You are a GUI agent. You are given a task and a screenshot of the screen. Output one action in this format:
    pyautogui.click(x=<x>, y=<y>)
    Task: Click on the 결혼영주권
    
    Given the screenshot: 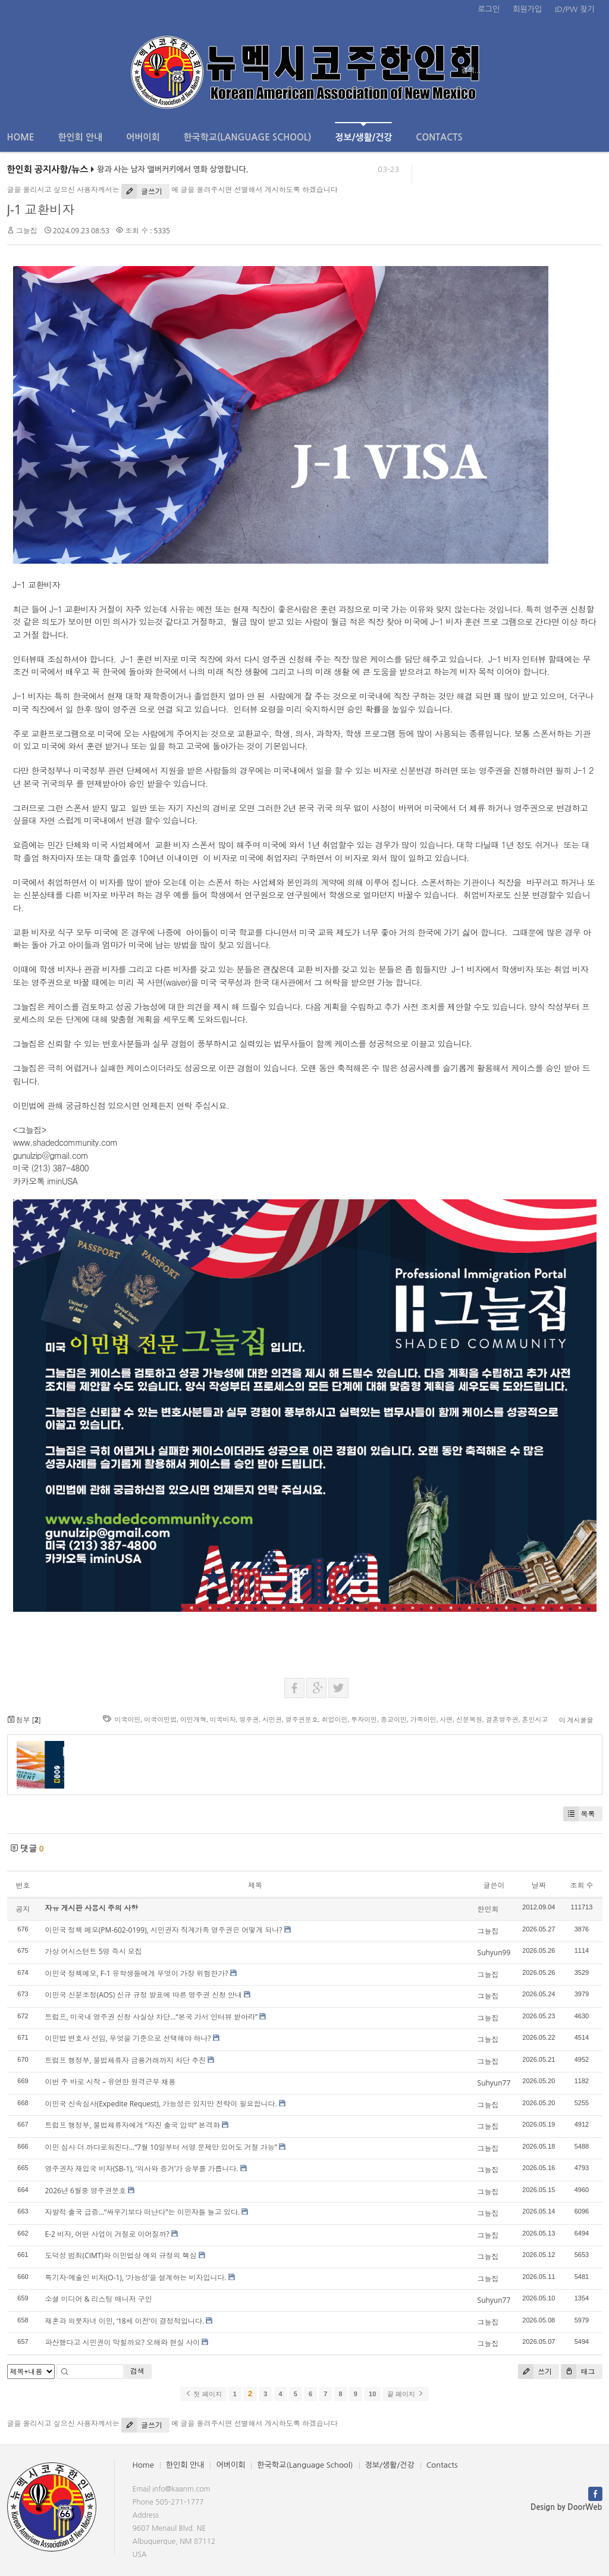 What is the action you would take?
    pyautogui.click(x=502, y=1719)
    